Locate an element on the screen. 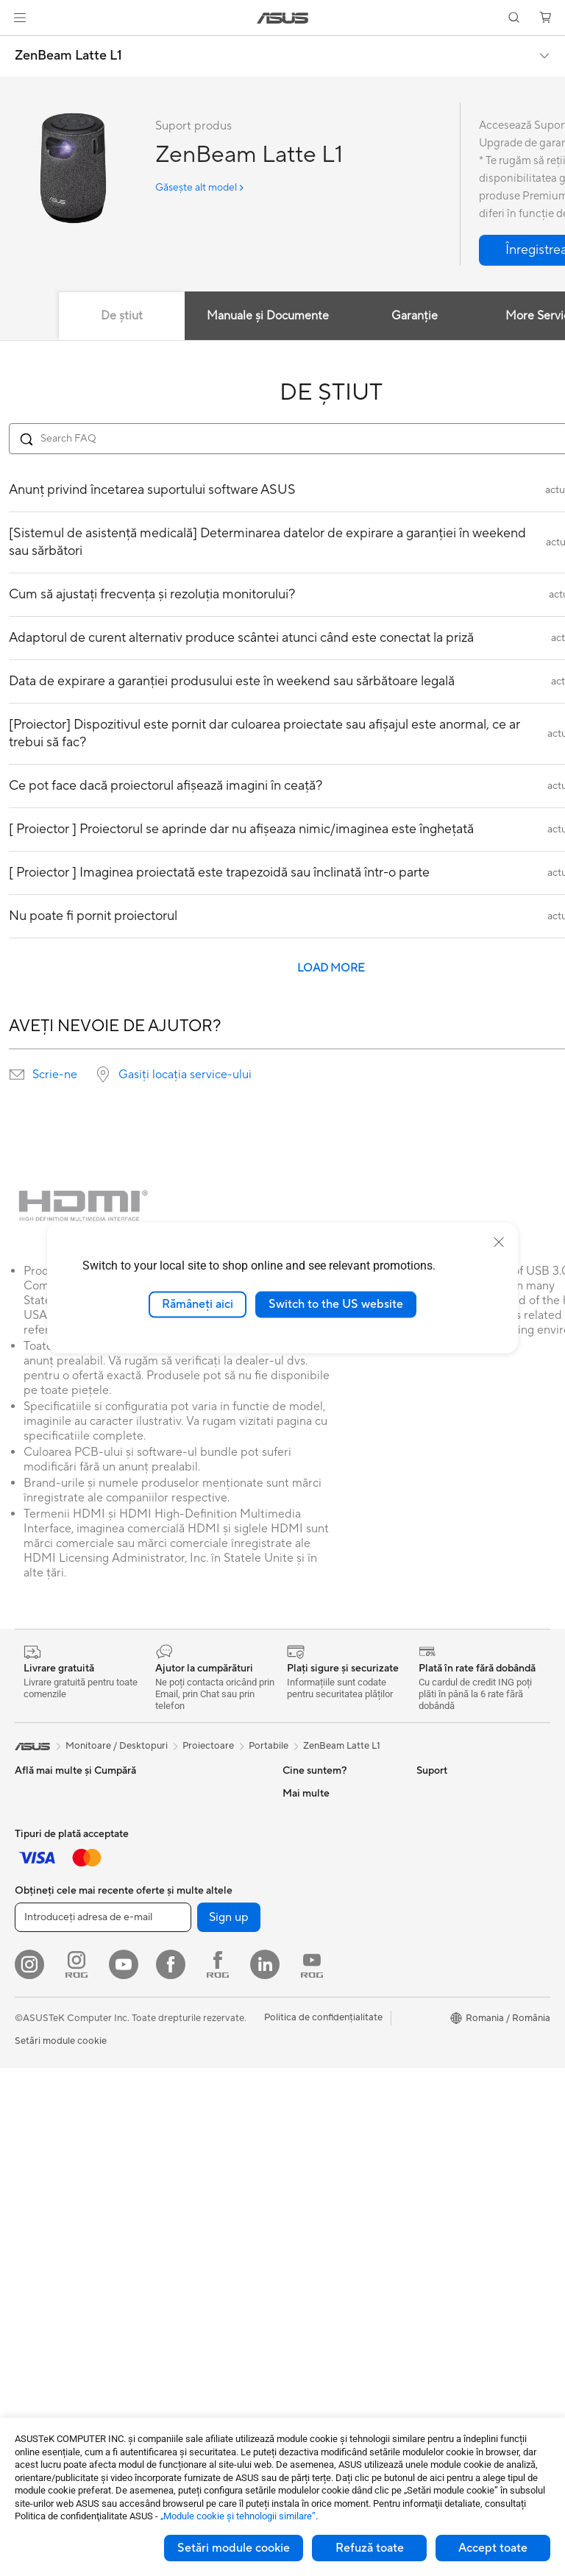 Image resolution: width=565 pixels, height=2576 pixels. [link] is located at coordinates (283, 18).